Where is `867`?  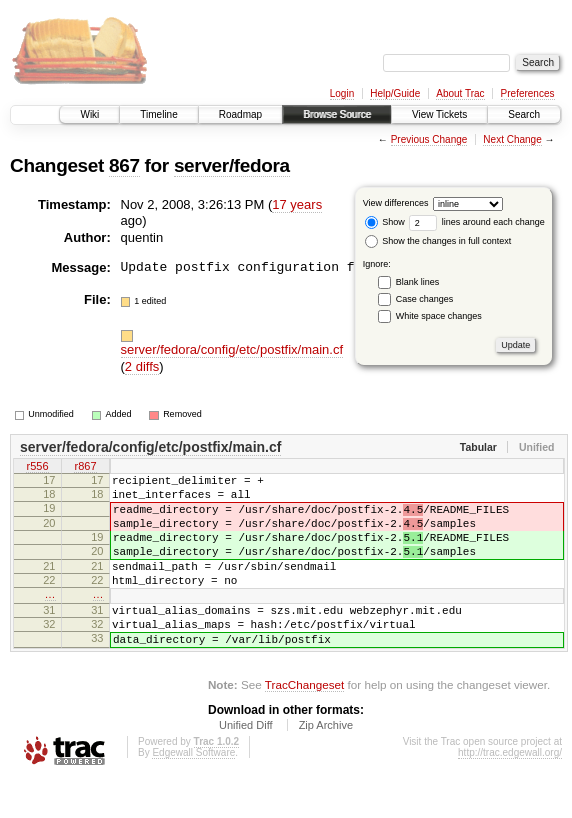 867 is located at coordinates (124, 165).